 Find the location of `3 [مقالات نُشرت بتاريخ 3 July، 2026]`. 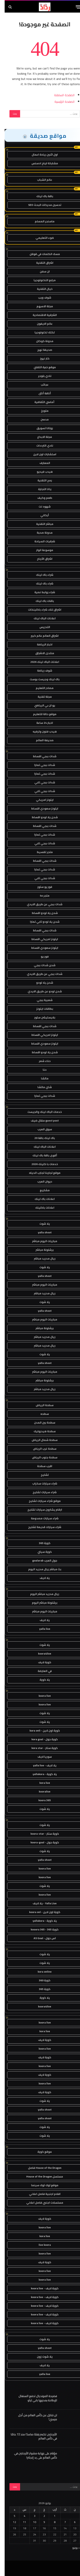

3 [مقالات نُشرت بتاريخ 3 July، 2026] is located at coordinates (30, 2515).